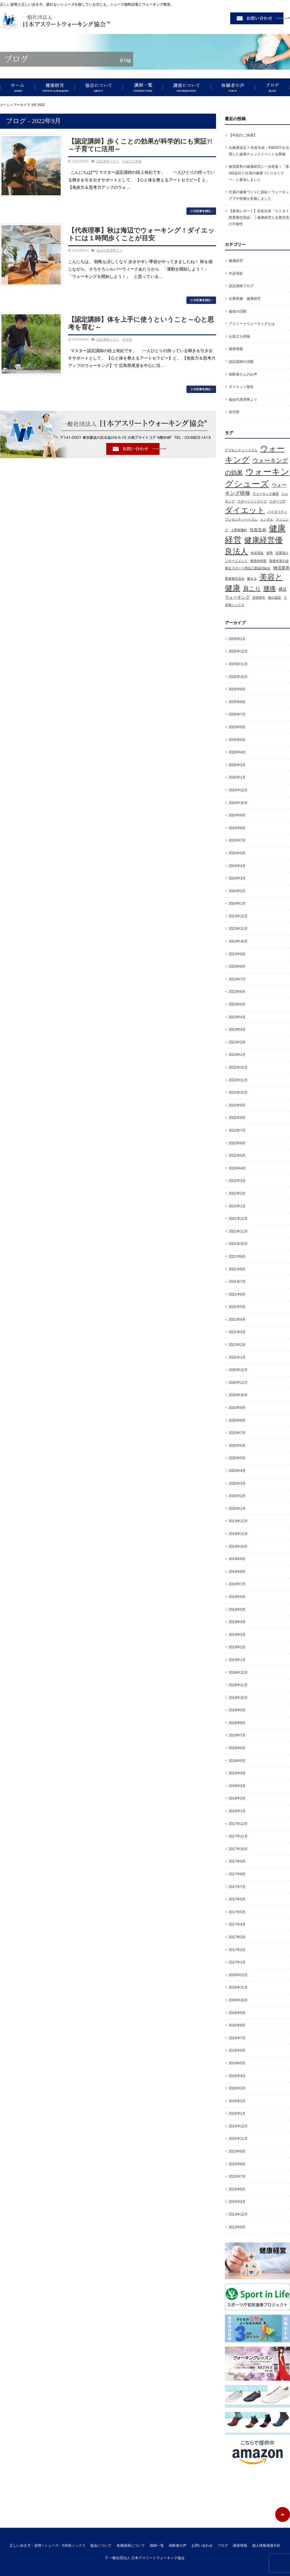 This screenshot has width=290, height=2576. What do you see at coordinates (237, 1017) in the screenshot?
I see `2023年4月` at bounding box center [237, 1017].